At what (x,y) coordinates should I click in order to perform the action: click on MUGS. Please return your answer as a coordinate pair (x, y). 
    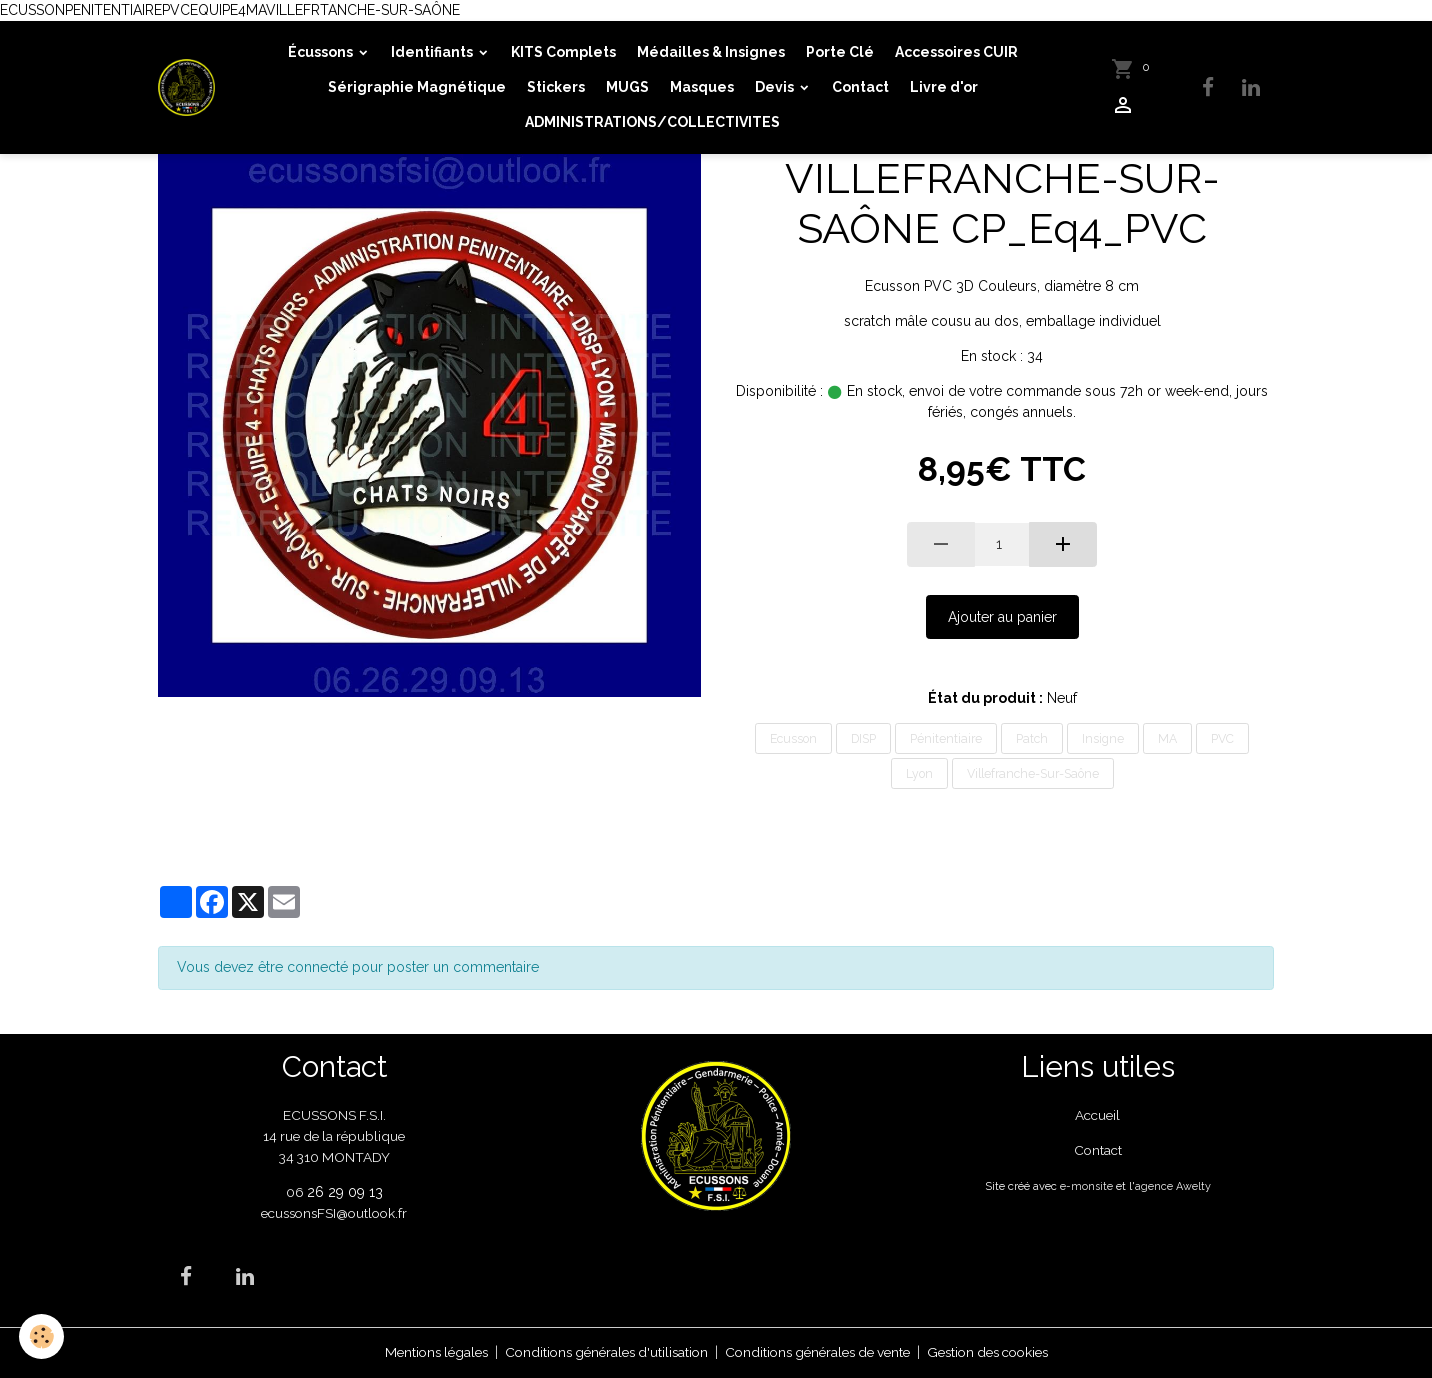
    Looking at the image, I should click on (627, 87).